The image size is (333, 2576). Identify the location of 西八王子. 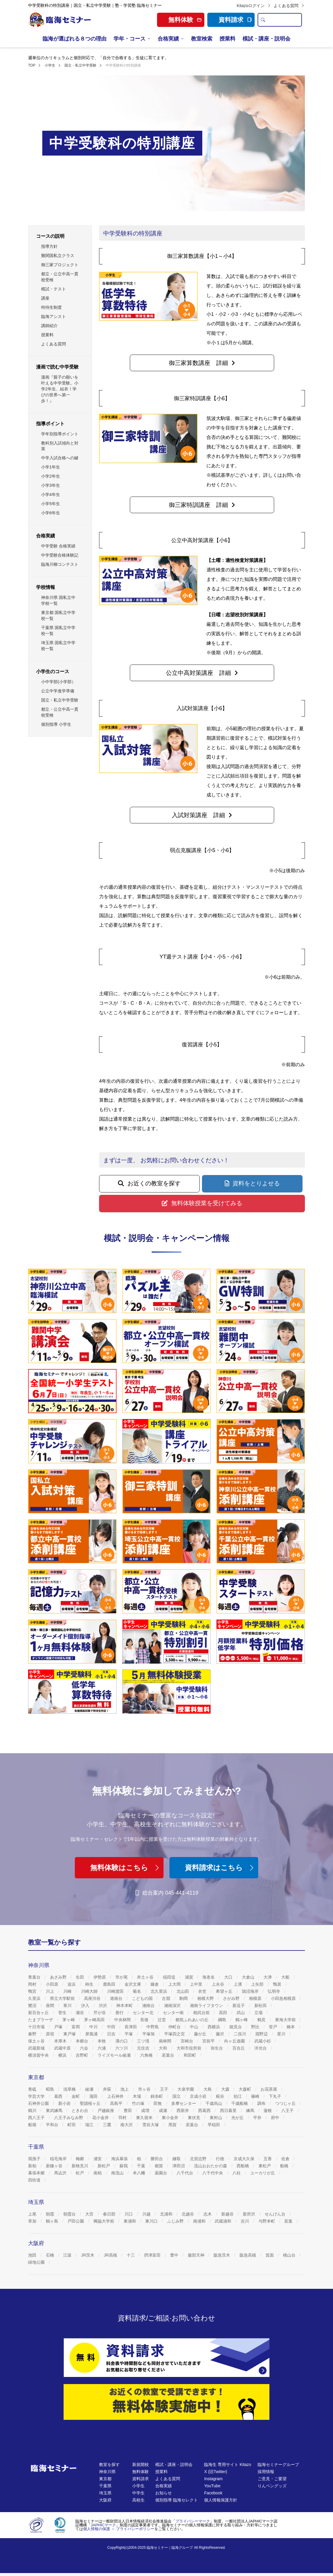
(37, 2118).